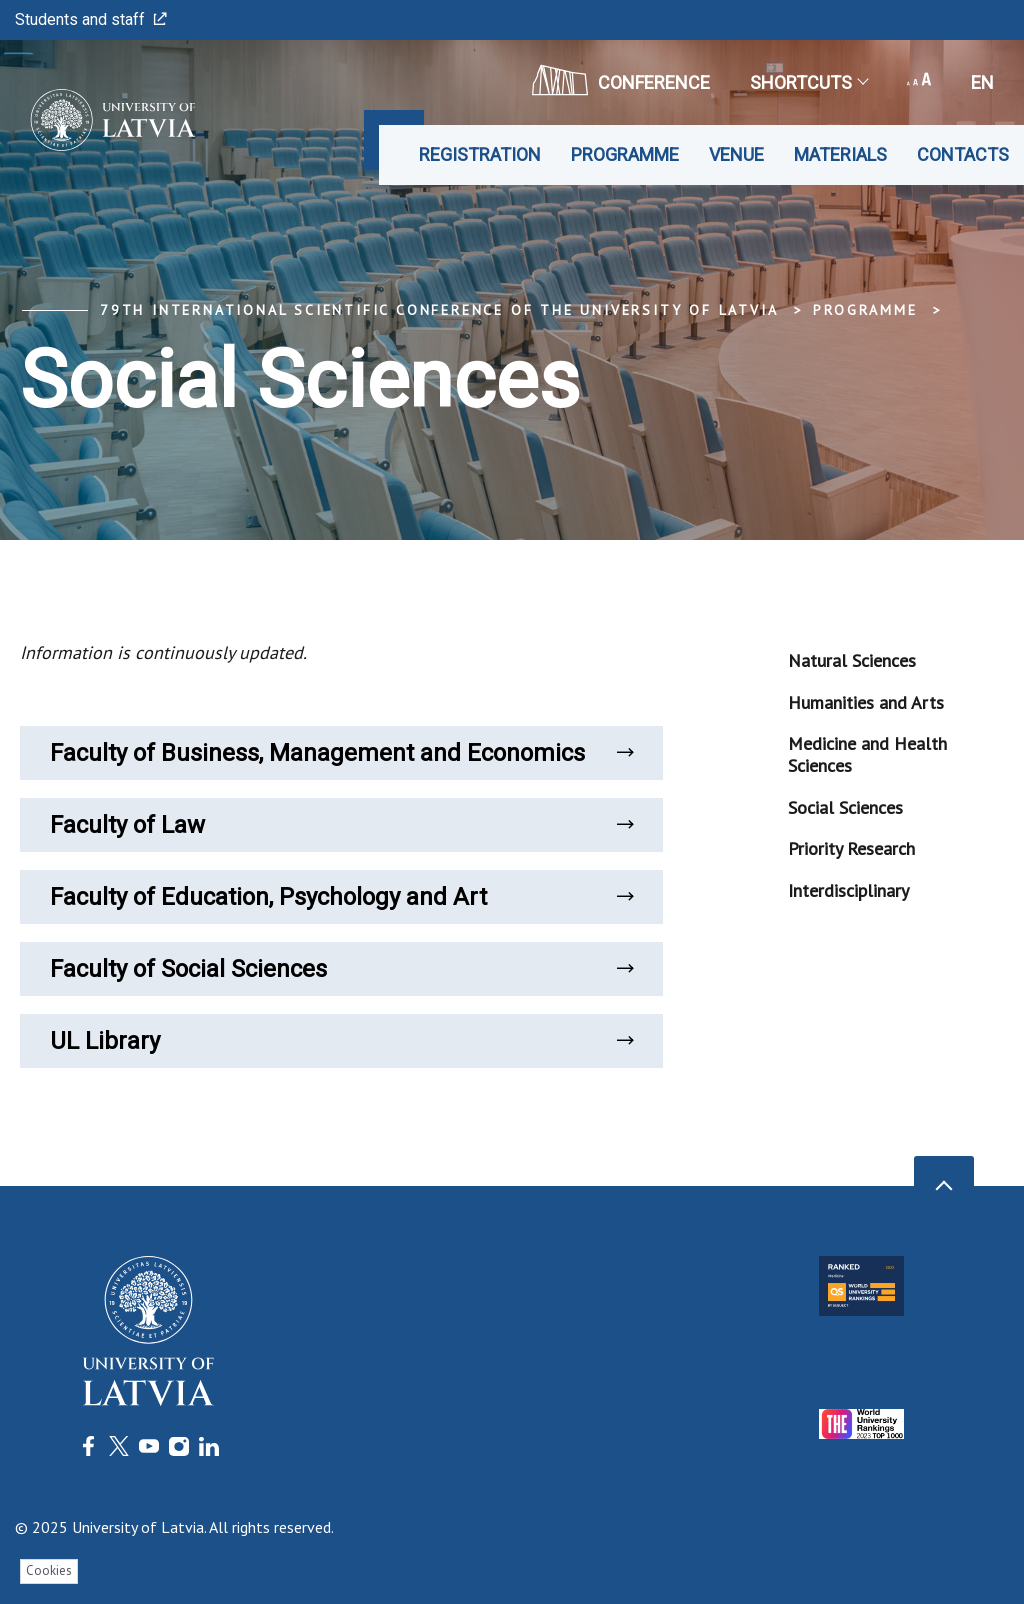 The height and width of the screenshot is (1604, 1024). I want to click on Interdisciplinary, so click(848, 890).